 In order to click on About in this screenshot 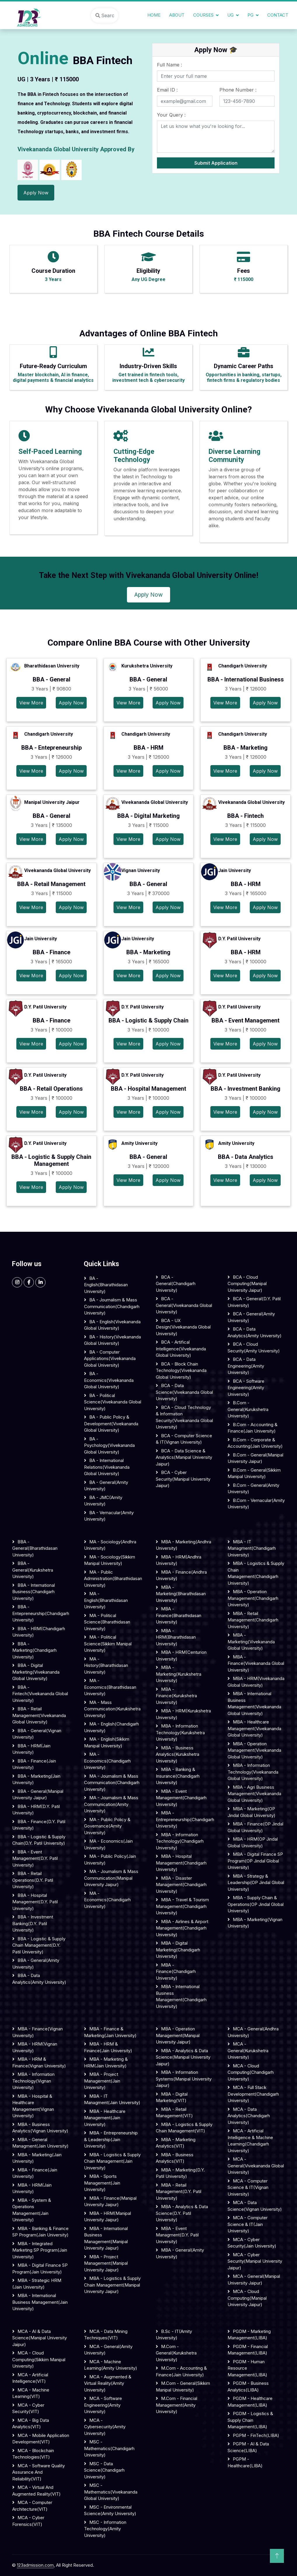, I will do `click(176, 15)`.